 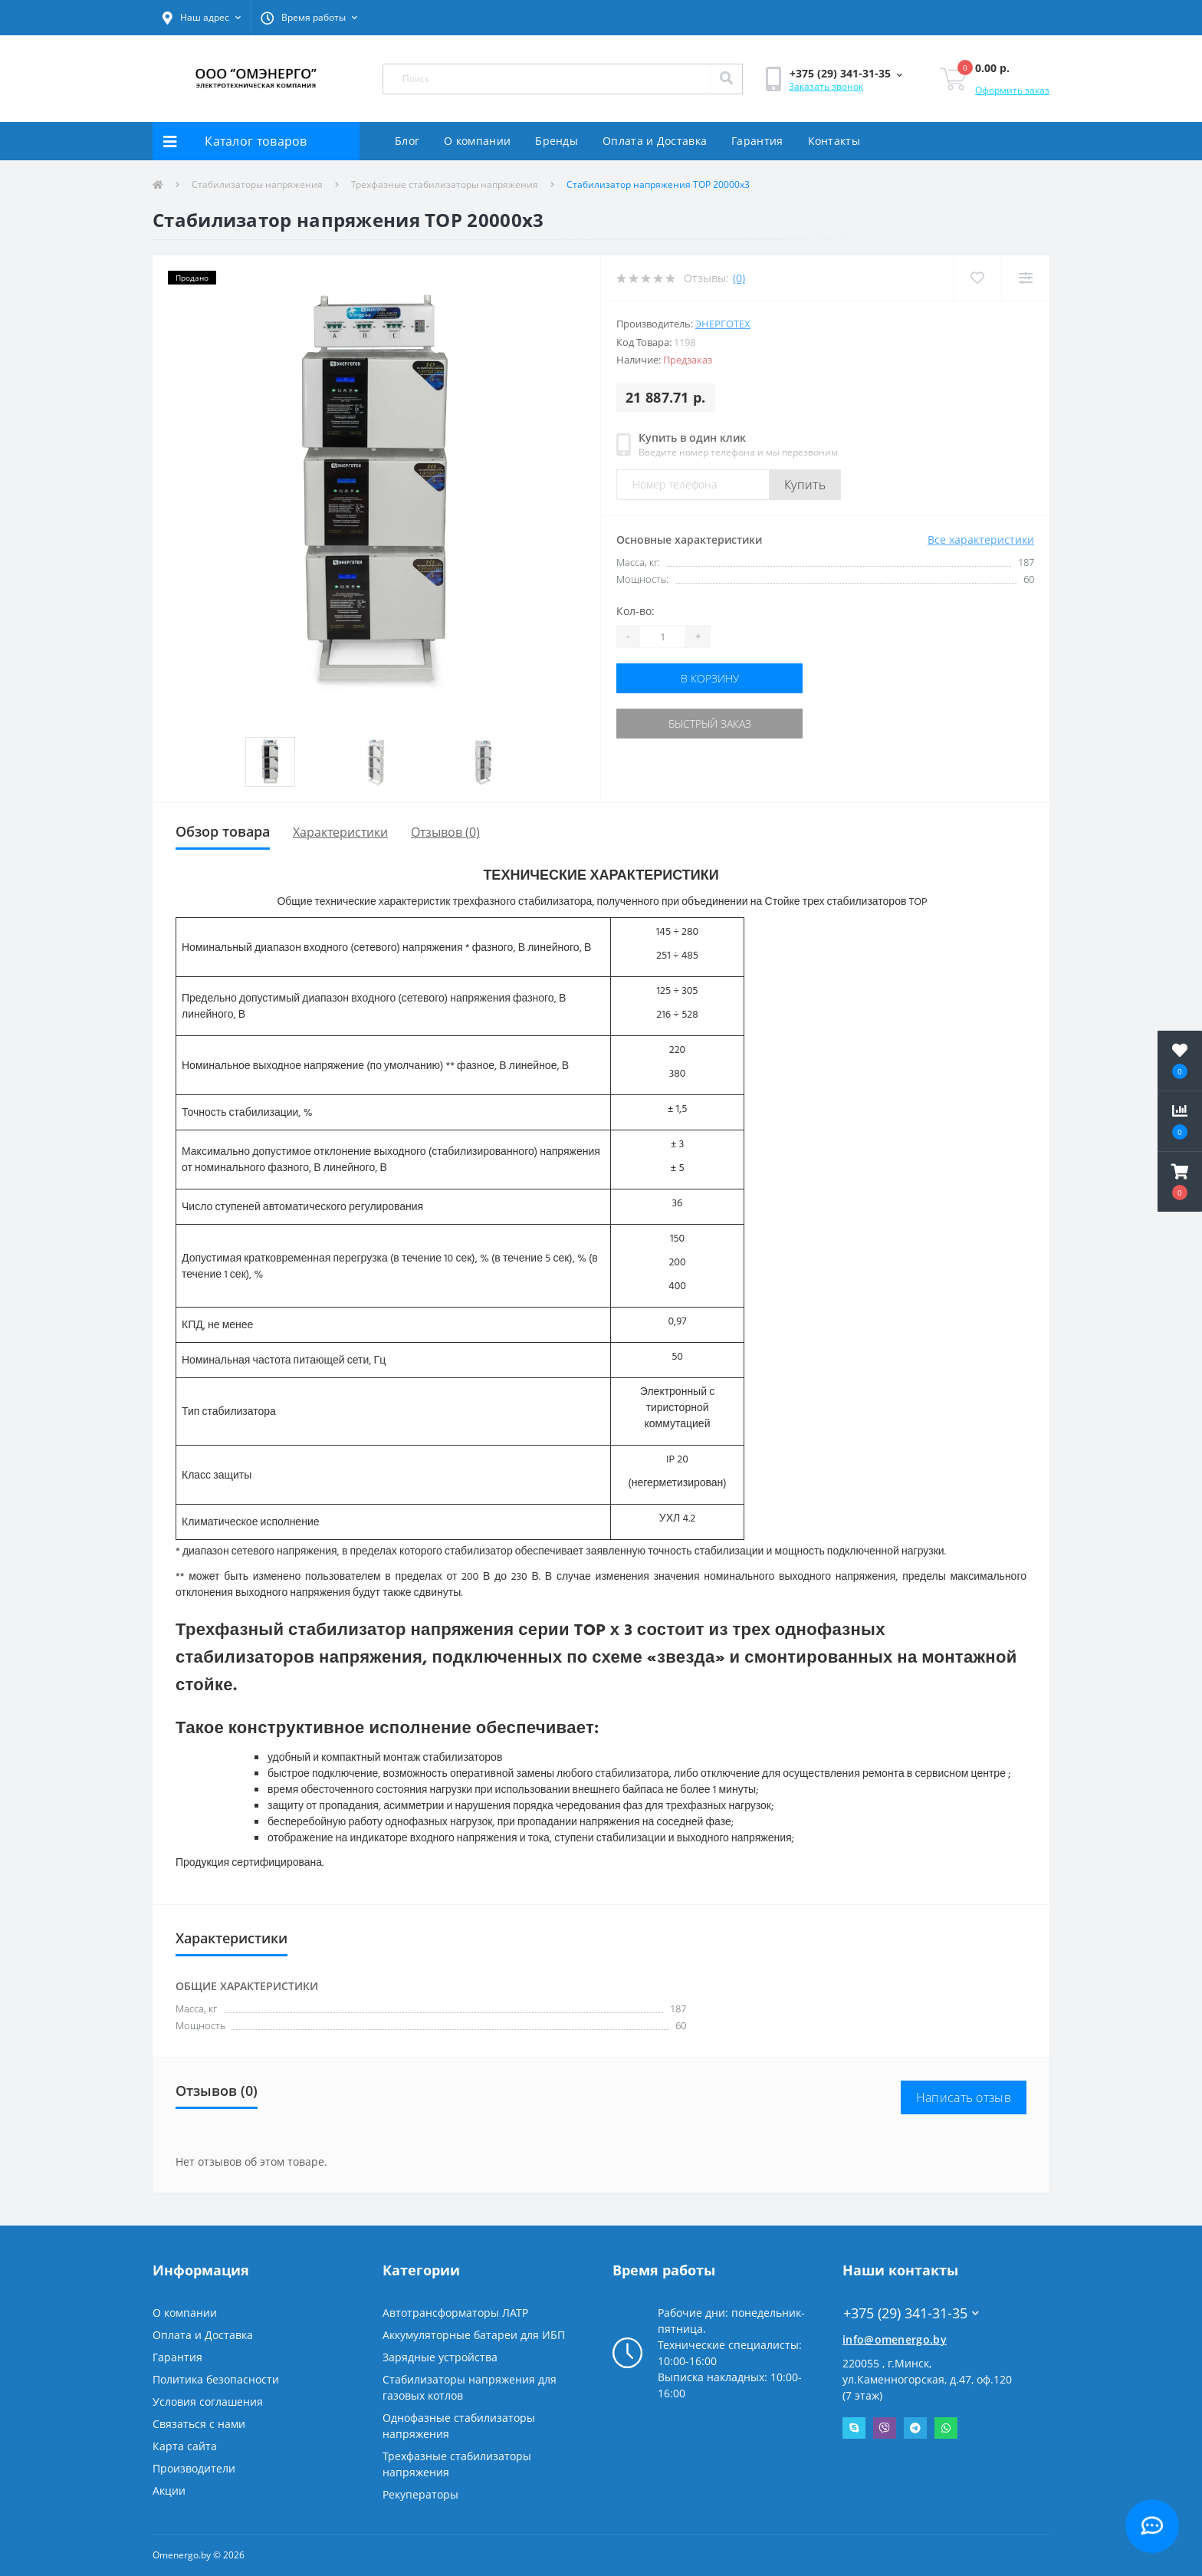 I want to click on В корзину, so click(x=710, y=678).